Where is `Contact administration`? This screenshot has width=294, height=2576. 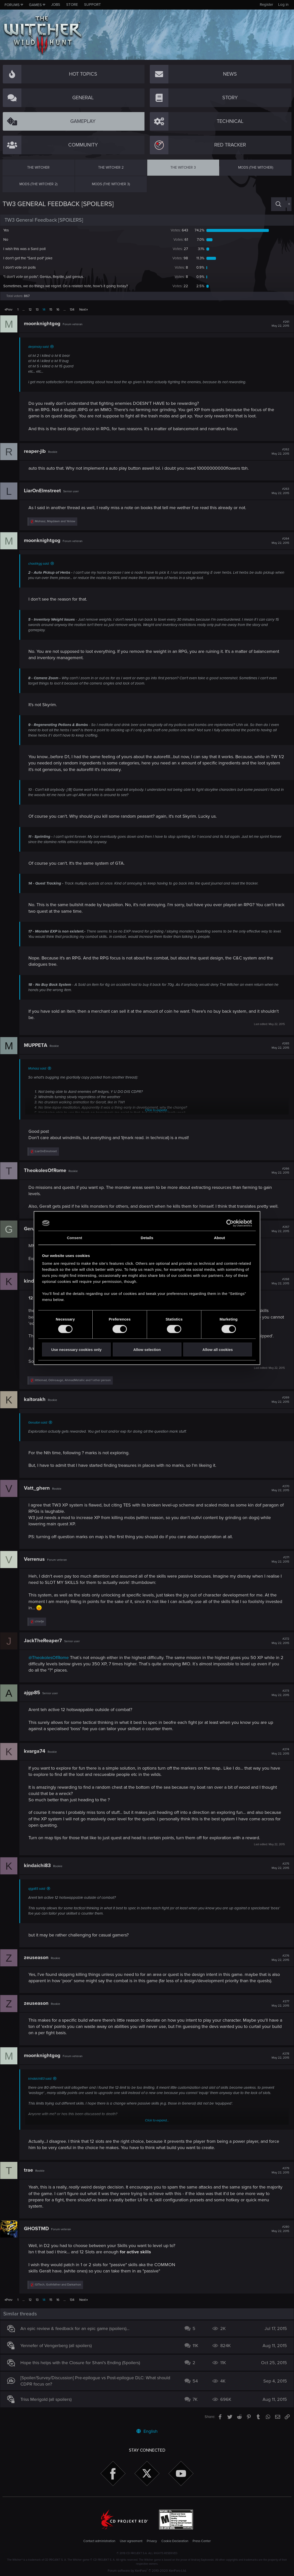
Contact administration is located at coordinates (99, 2541).